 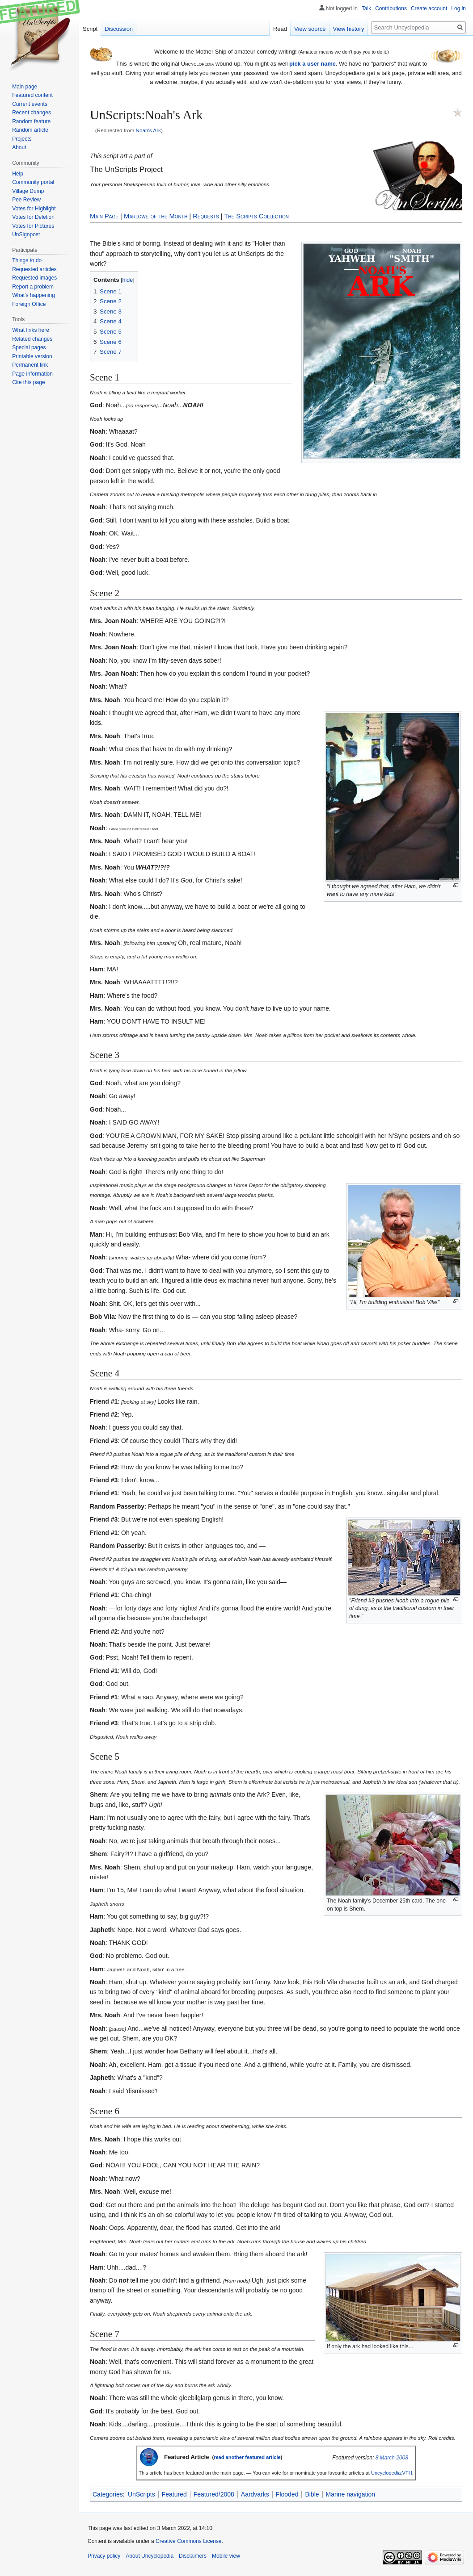 I want to click on Uncyclopedia:VFH, so click(x=391, y=2473).